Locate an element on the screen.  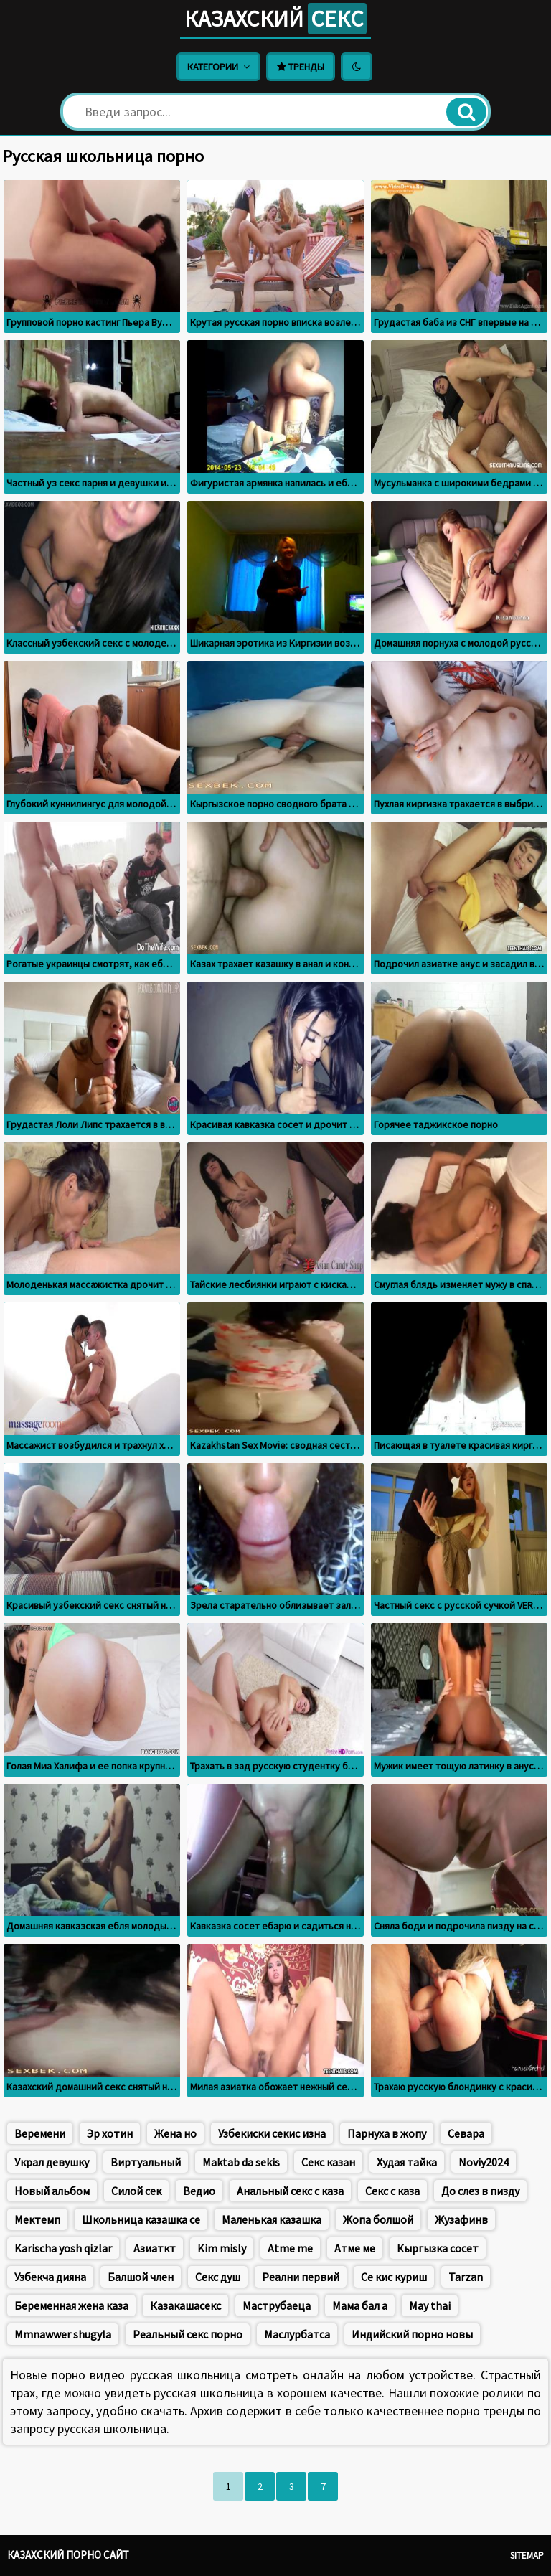
Mmnawwer shugyla is located at coordinates (62, 2334).